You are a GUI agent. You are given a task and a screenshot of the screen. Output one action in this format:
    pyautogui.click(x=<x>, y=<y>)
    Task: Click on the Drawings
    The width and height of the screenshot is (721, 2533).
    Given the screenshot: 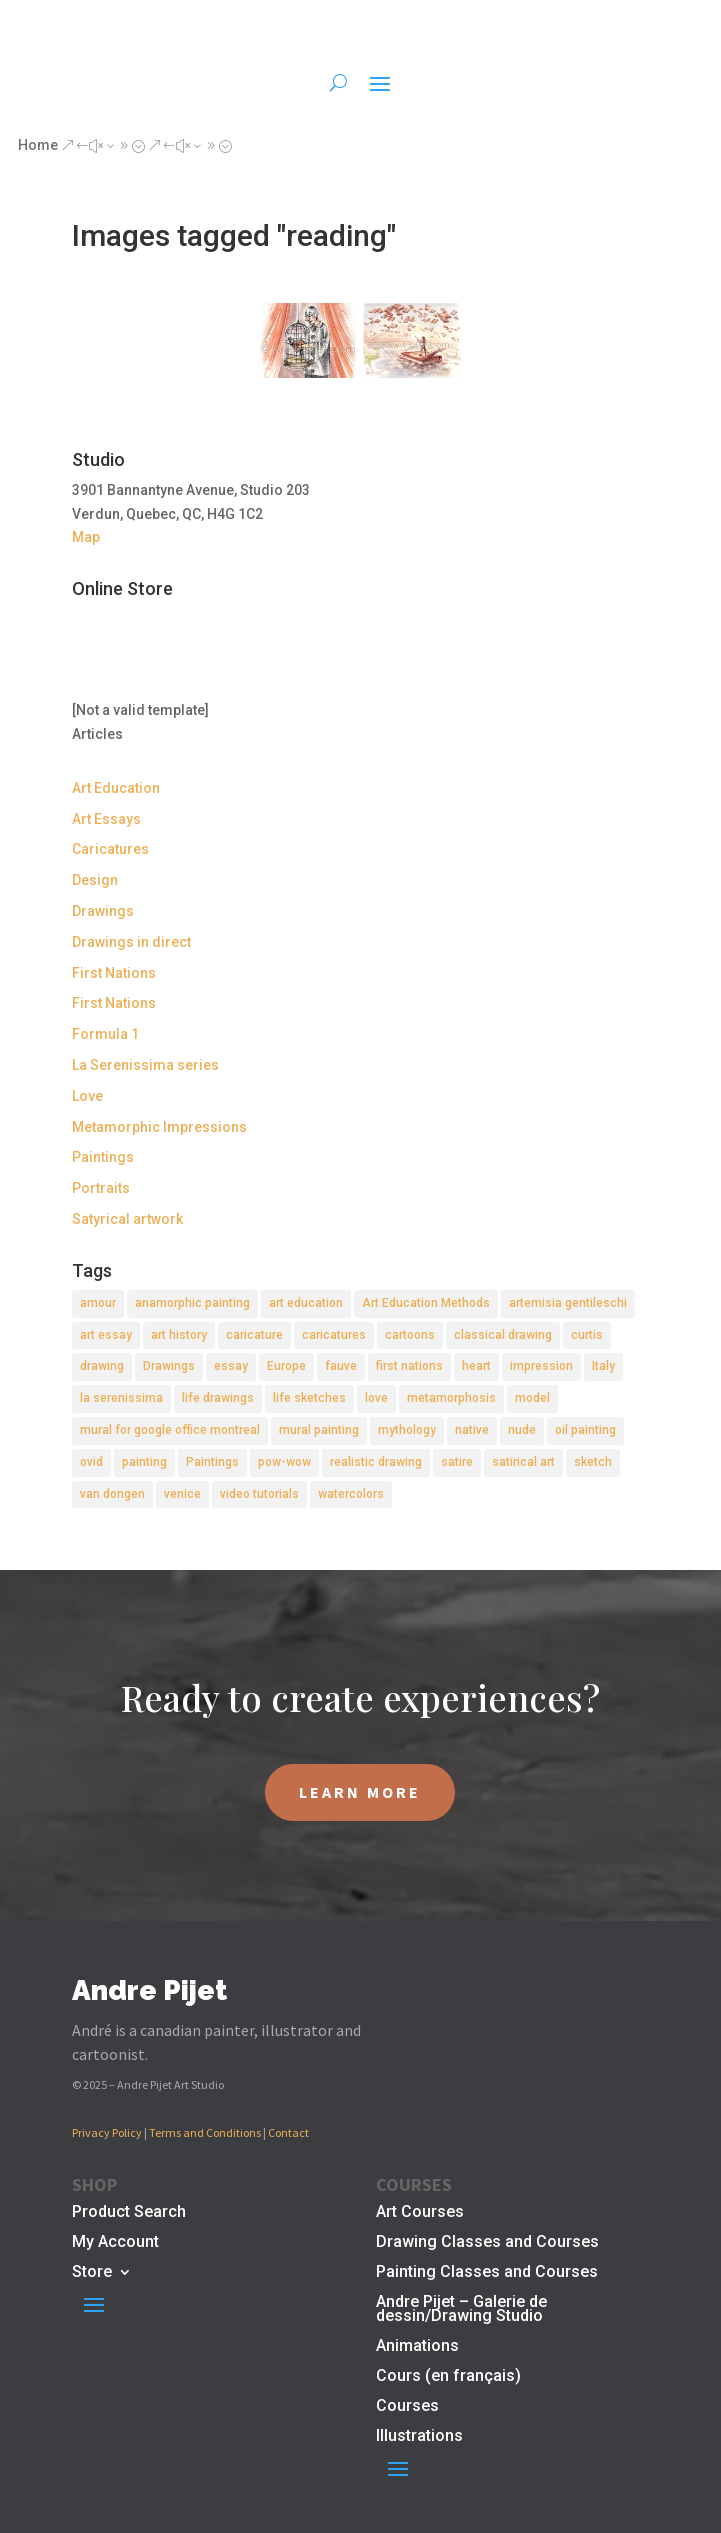 What is the action you would take?
    pyautogui.click(x=103, y=911)
    